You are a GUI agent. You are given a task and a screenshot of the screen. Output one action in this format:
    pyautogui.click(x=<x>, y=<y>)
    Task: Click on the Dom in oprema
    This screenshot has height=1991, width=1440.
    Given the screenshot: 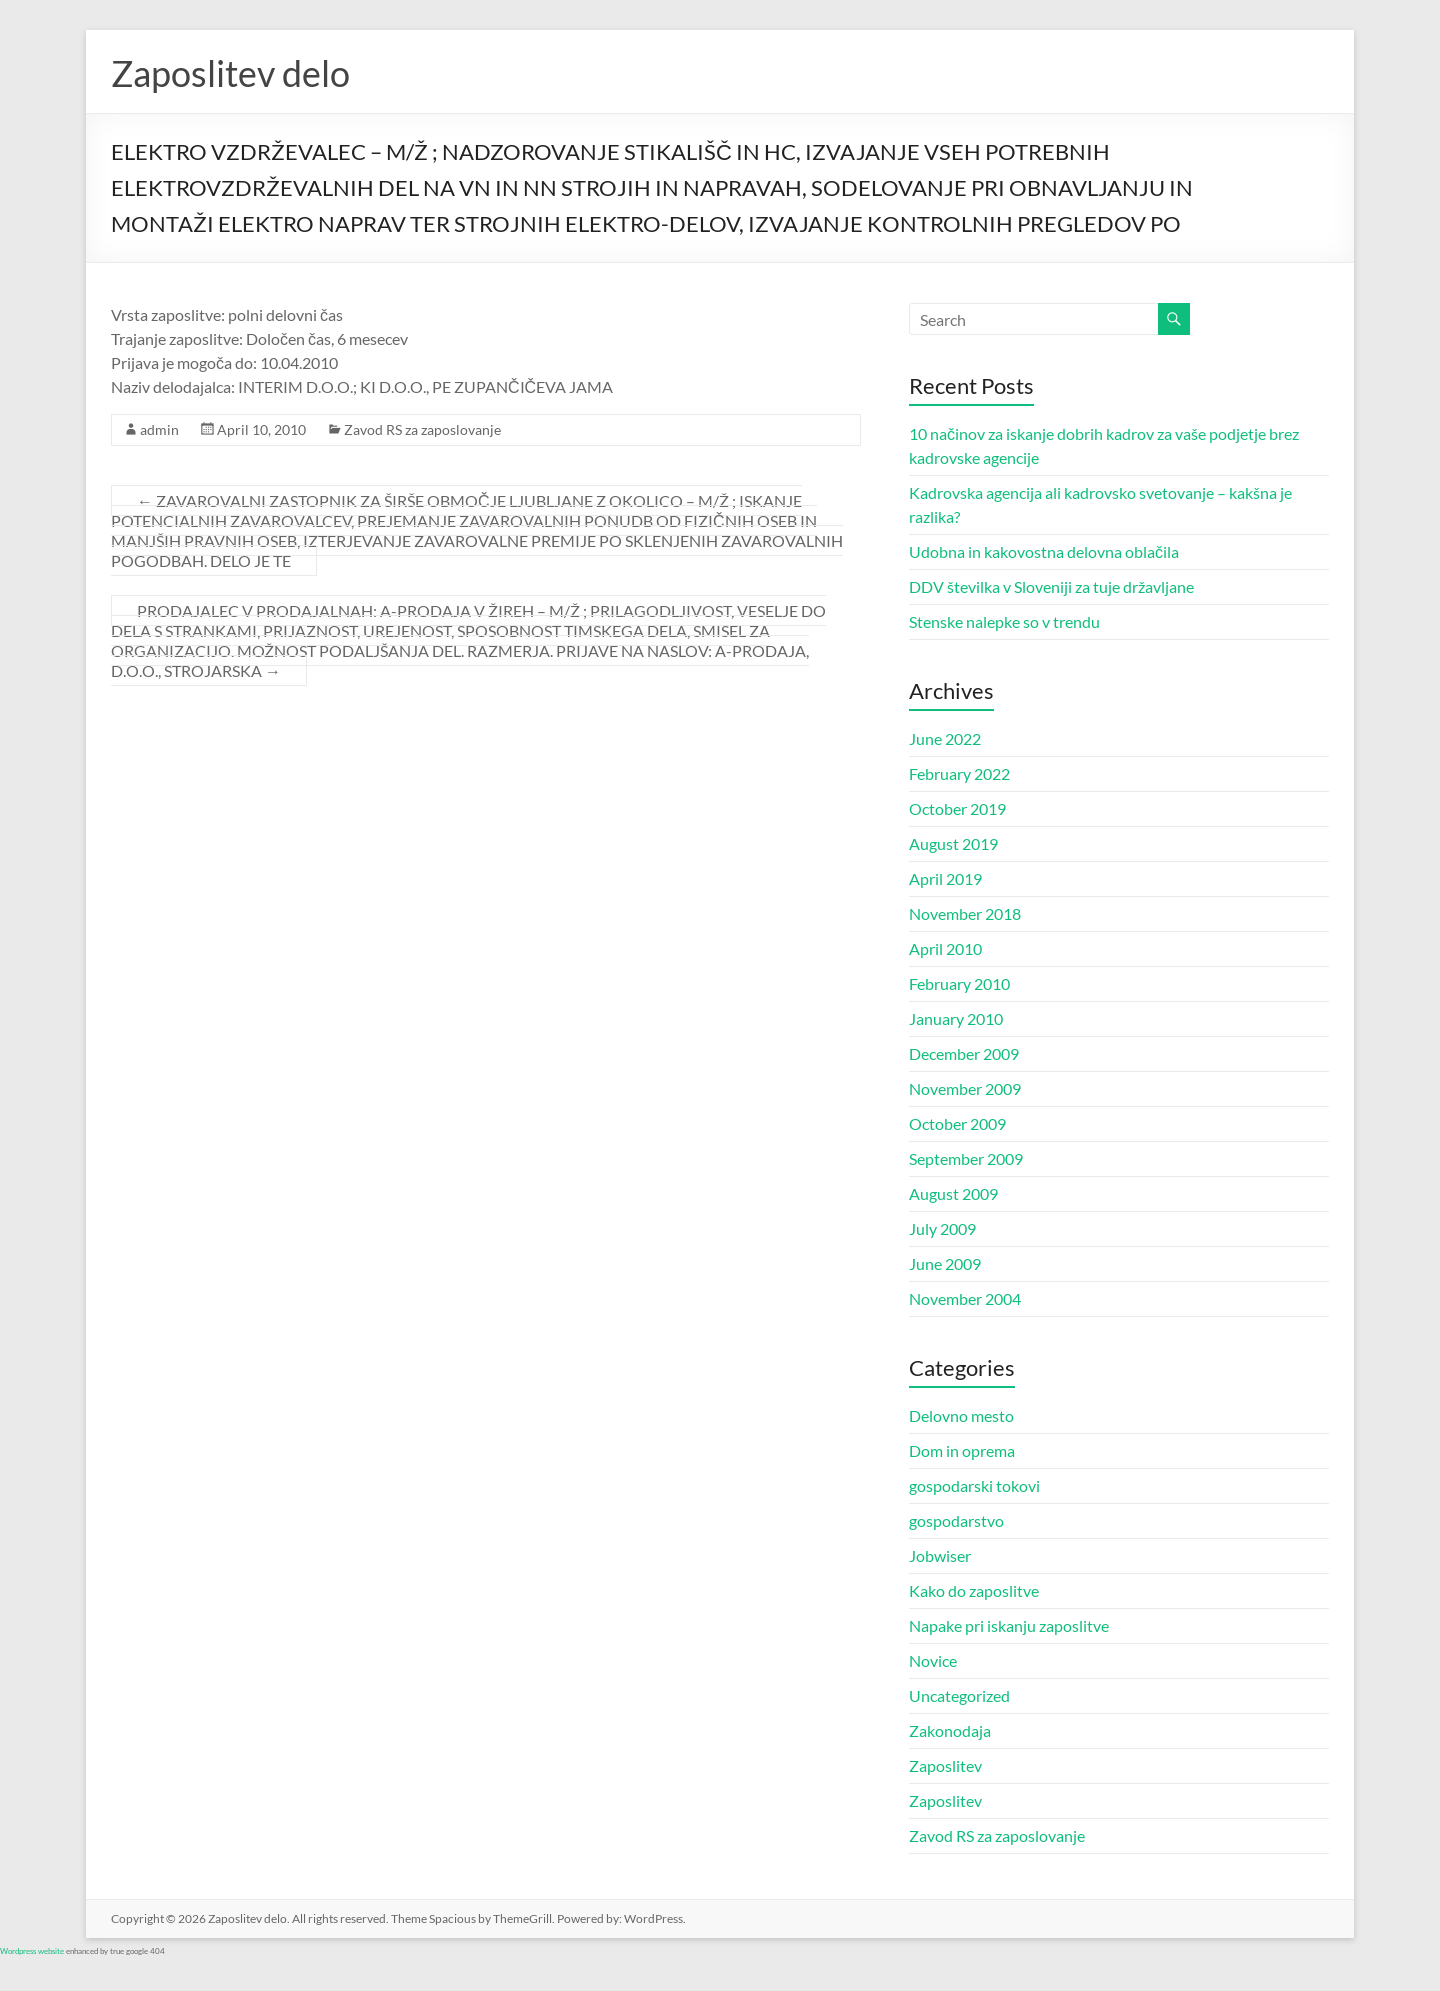 What is the action you would take?
    pyautogui.click(x=962, y=1450)
    